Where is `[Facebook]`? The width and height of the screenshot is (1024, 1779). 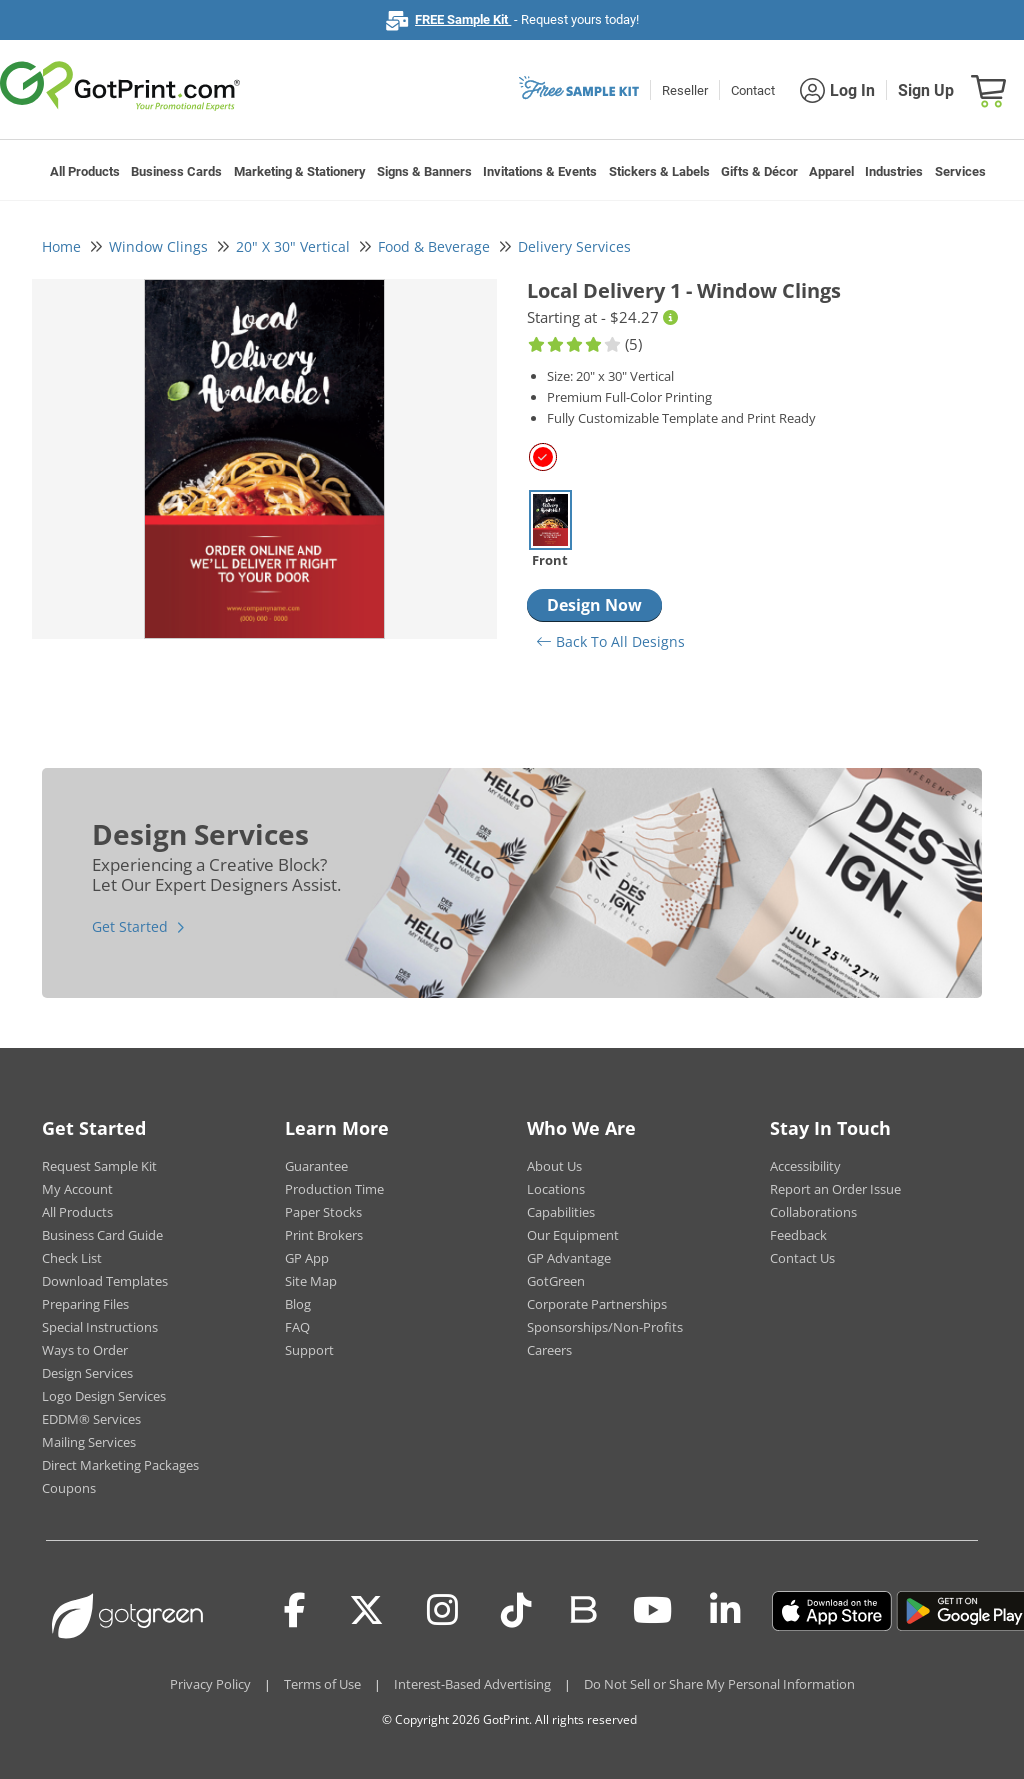
[Facebook] is located at coordinates (295, 1611).